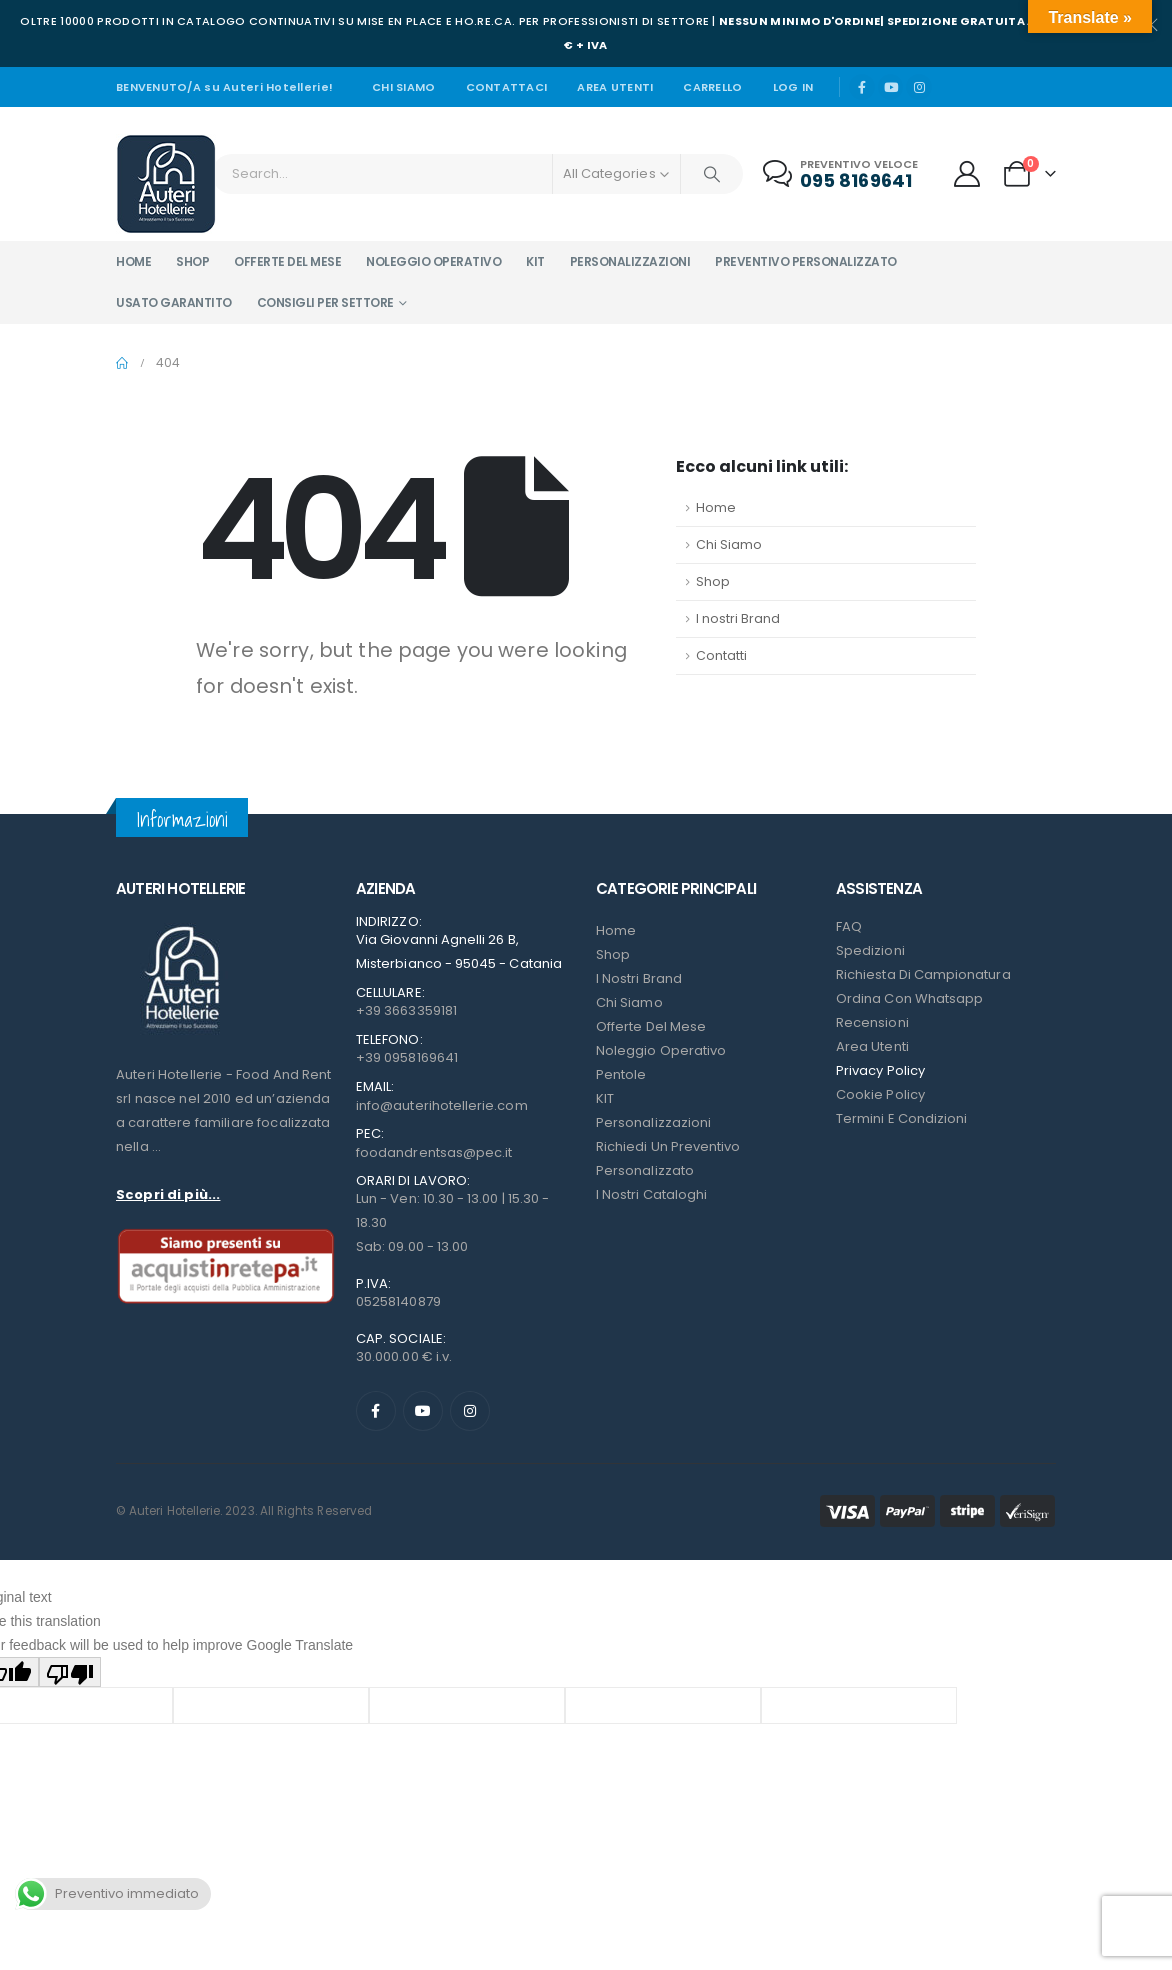 The height and width of the screenshot is (1970, 1172). Describe the element at coordinates (712, 174) in the screenshot. I see `[Search]` at that location.